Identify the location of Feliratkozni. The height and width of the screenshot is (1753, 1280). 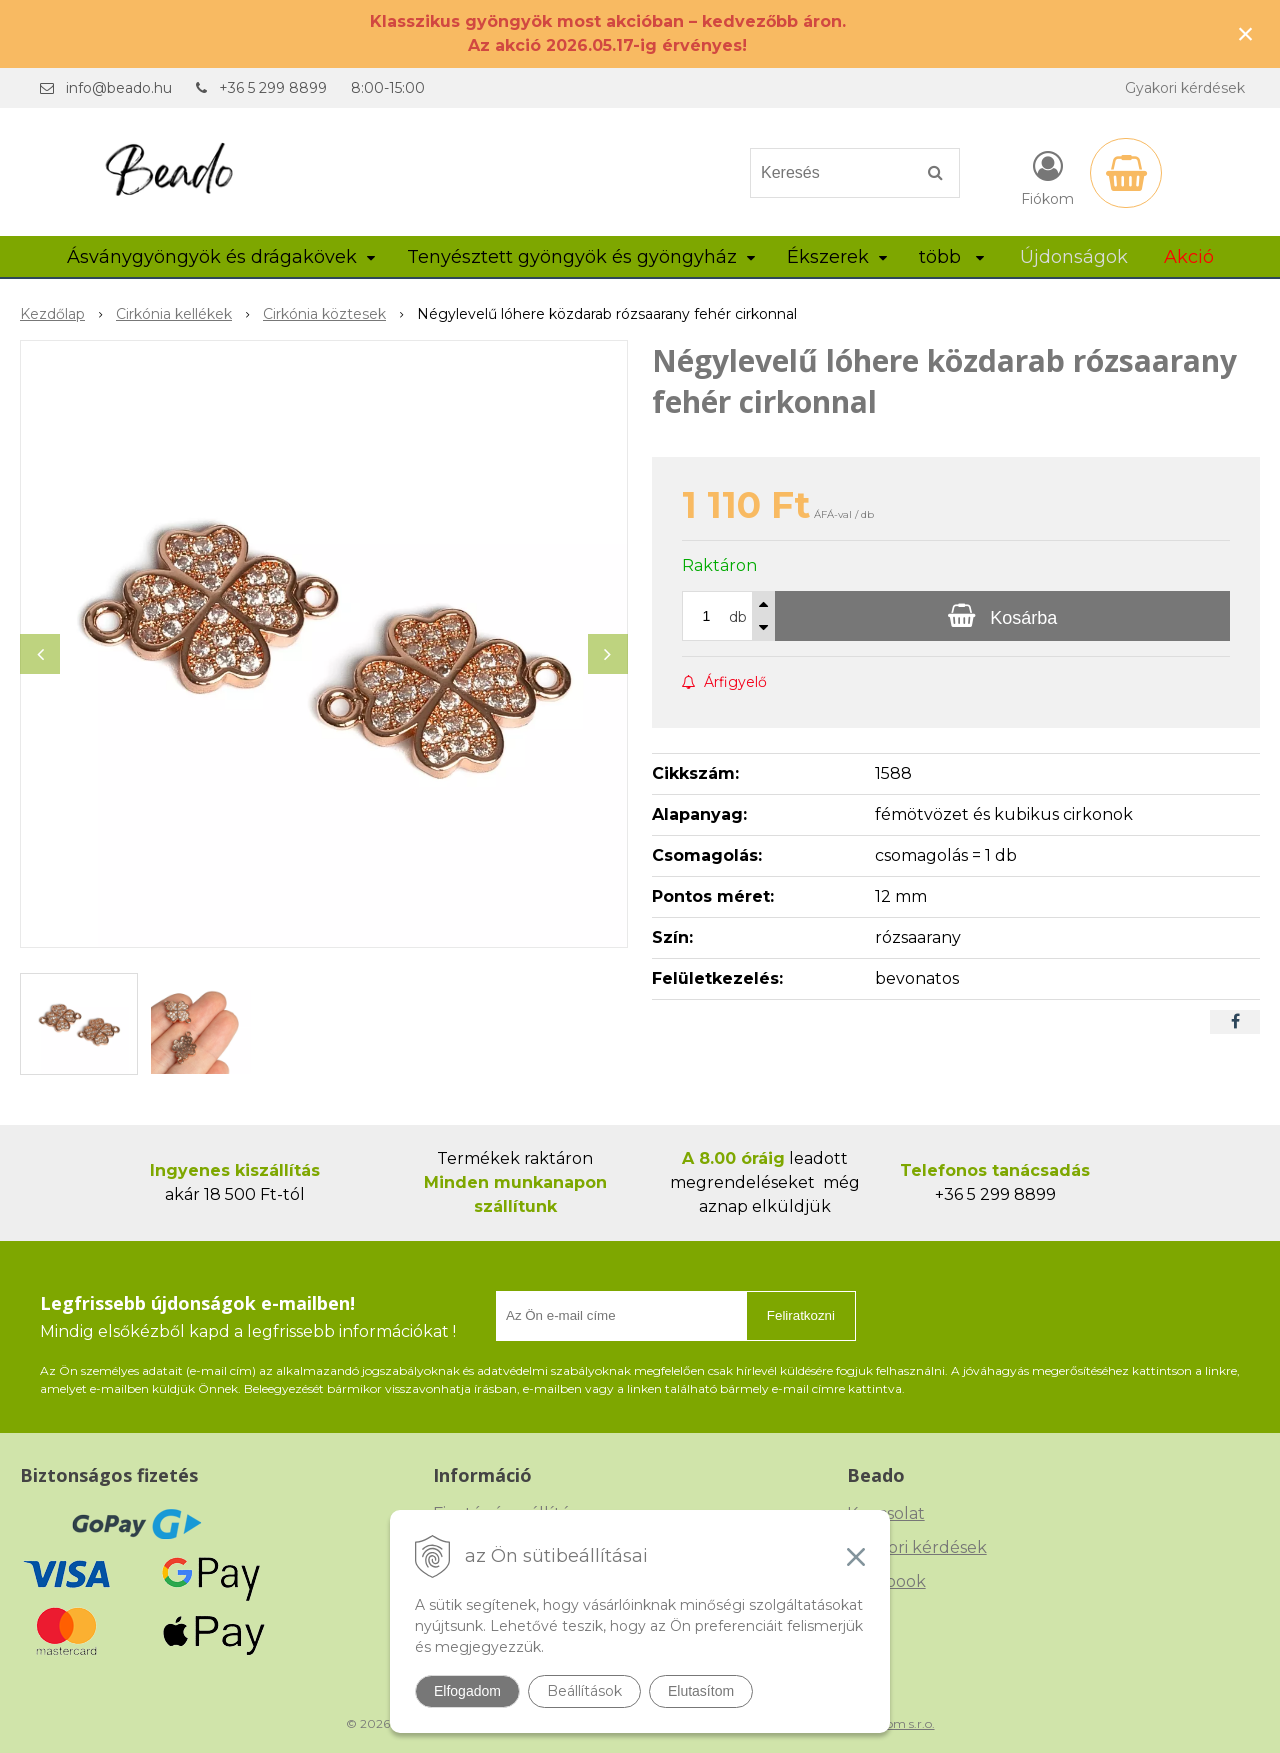
(801, 1315).